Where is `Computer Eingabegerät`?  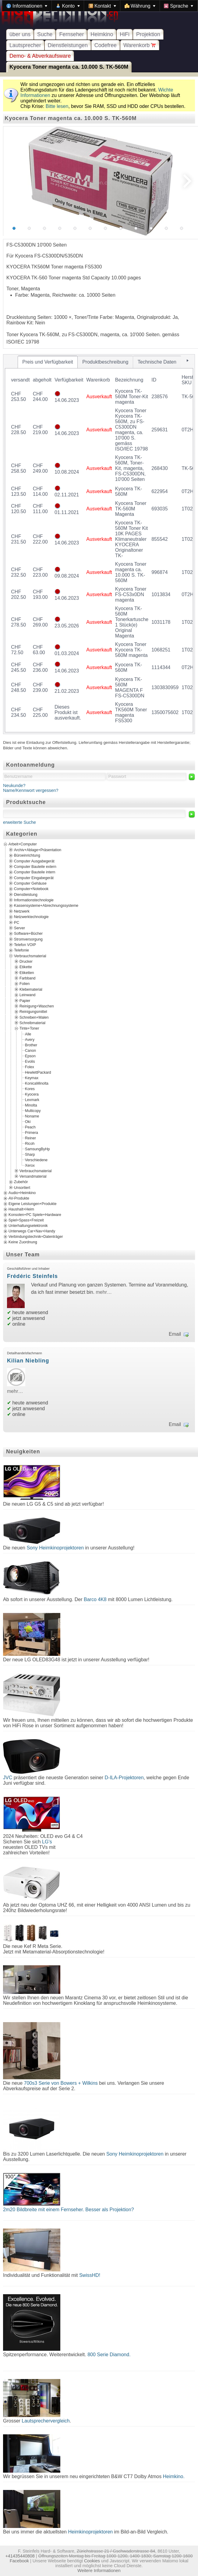 Computer Eingabegerät is located at coordinates (34, 877).